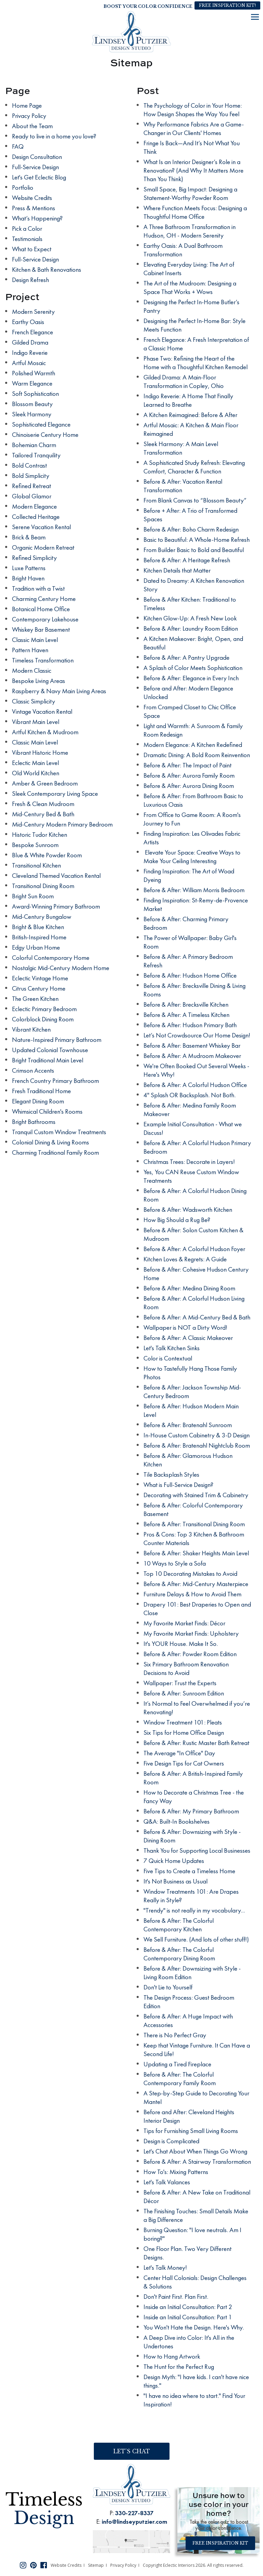 The height and width of the screenshot is (2576, 263). What do you see at coordinates (22, 187) in the screenshot?
I see `Portfolio` at bounding box center [22, 187].